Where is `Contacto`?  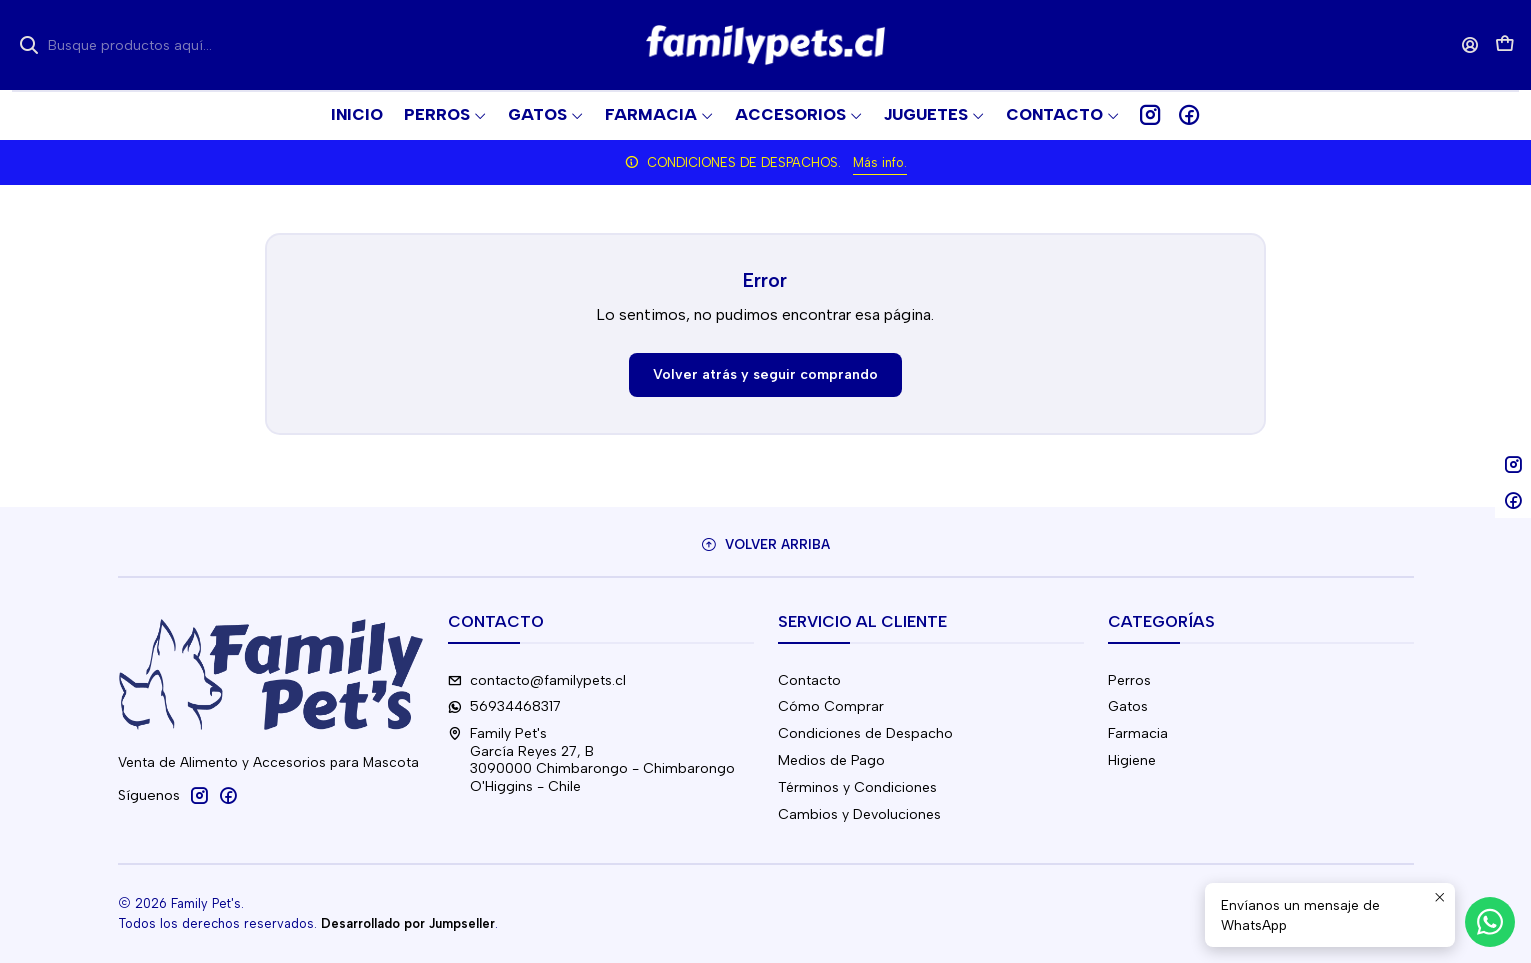 Contacto is located at coordinates (809, 680).